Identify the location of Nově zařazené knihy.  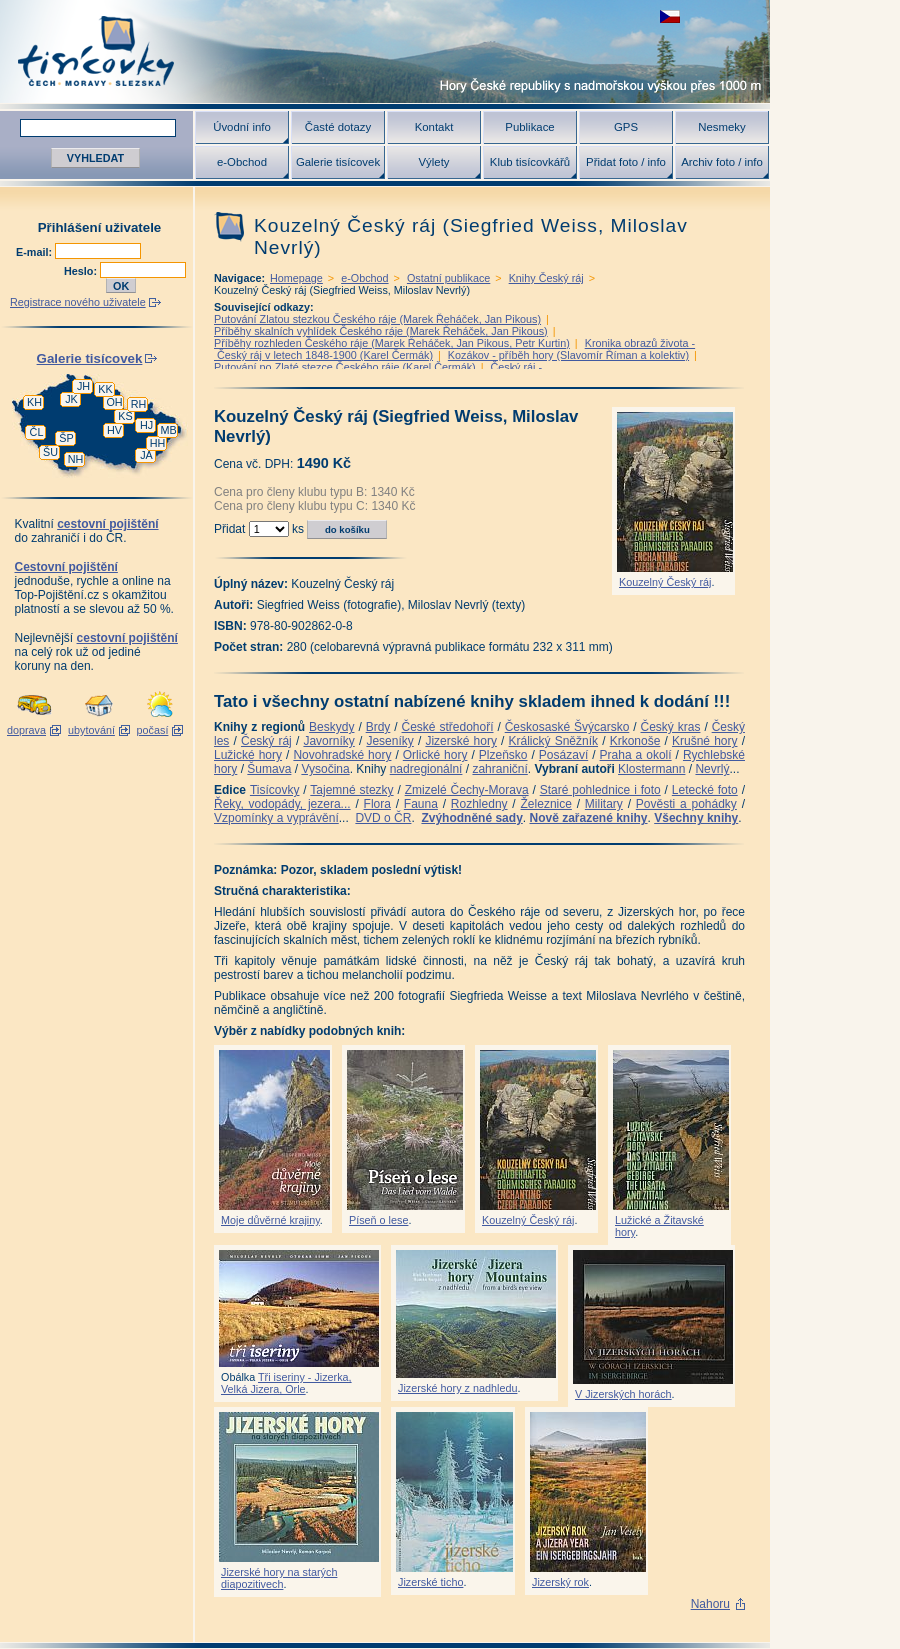
(588, 818).